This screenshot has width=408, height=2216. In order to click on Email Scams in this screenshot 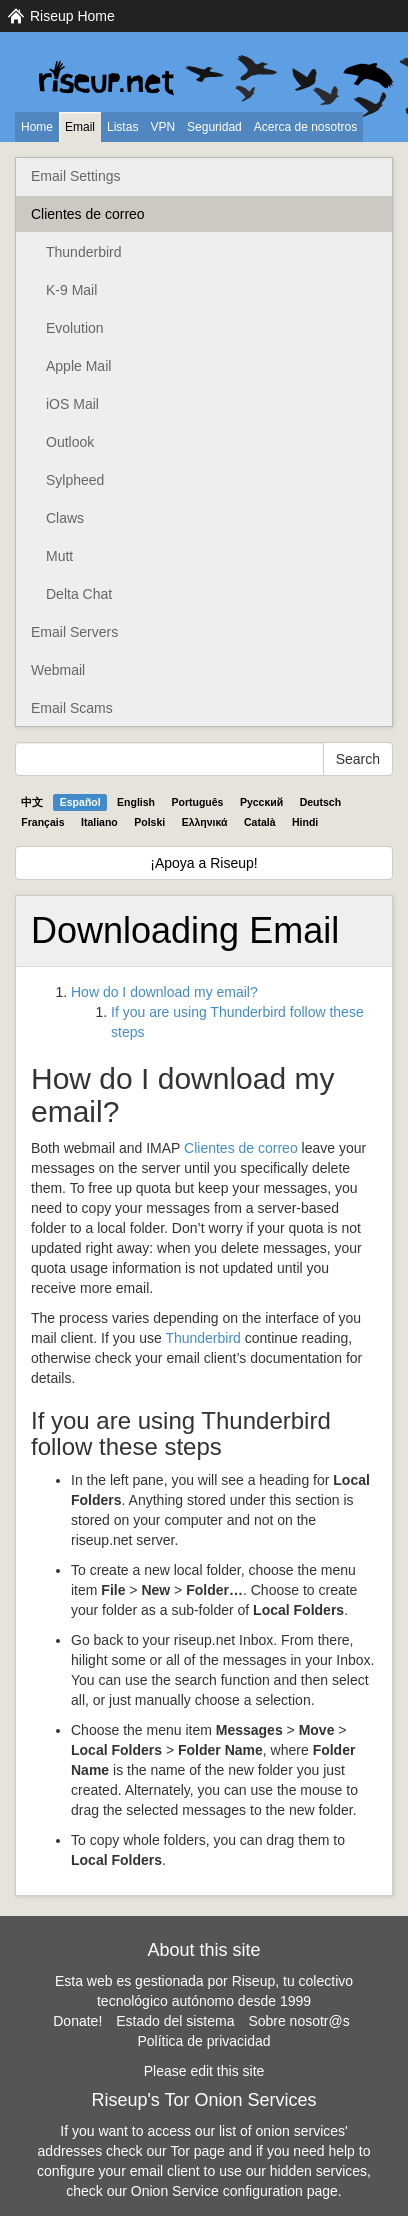, I will do `click(72, 708)`.